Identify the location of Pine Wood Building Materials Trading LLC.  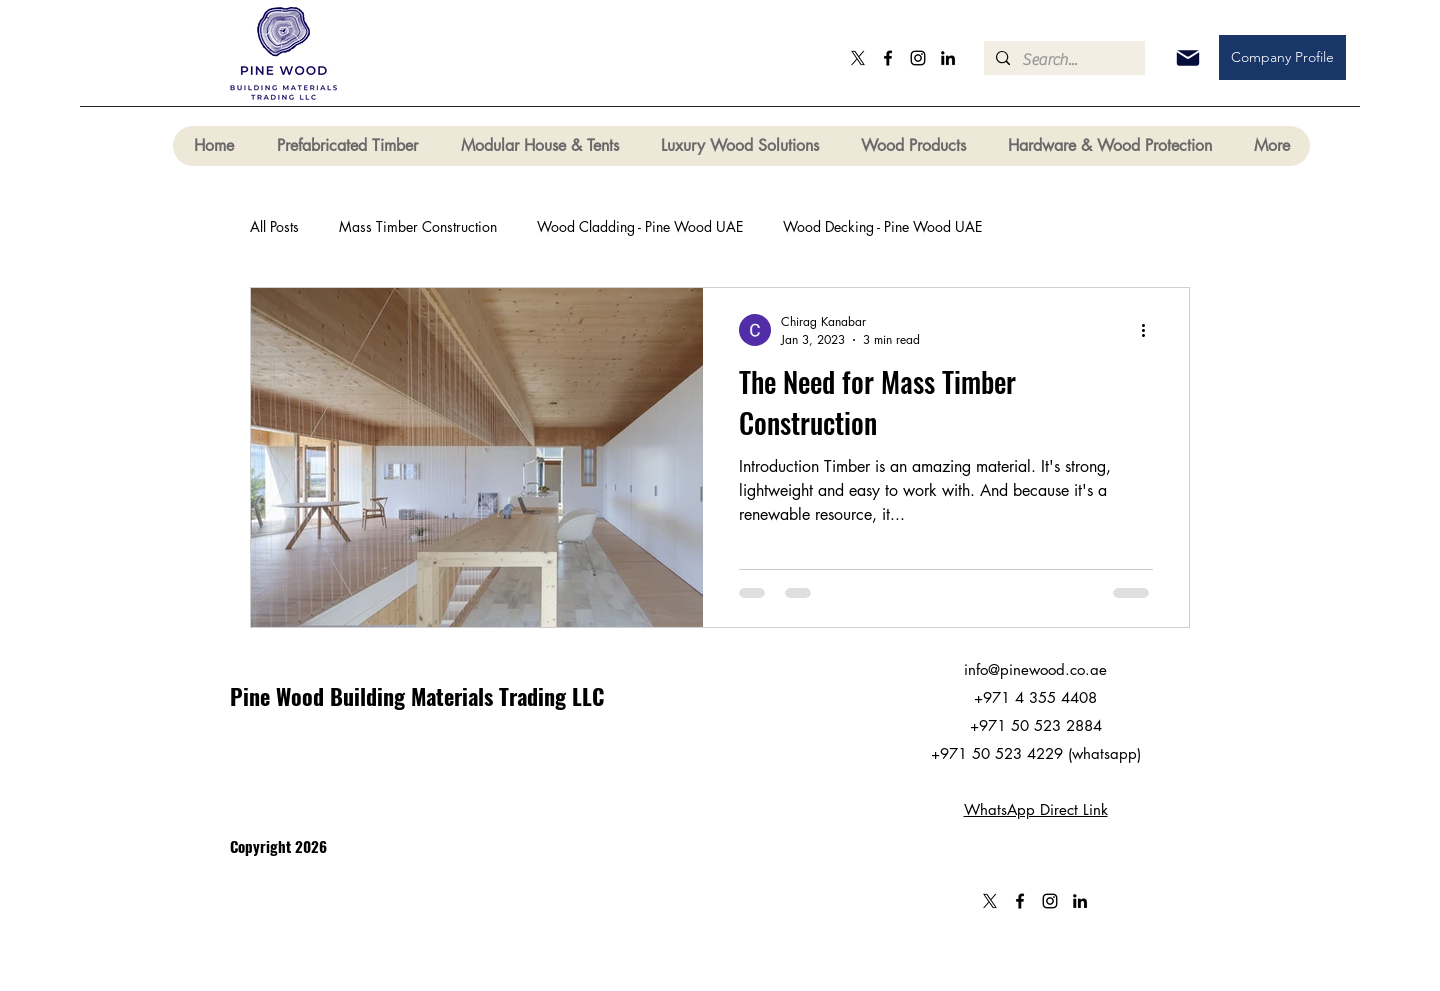
(417, 696).